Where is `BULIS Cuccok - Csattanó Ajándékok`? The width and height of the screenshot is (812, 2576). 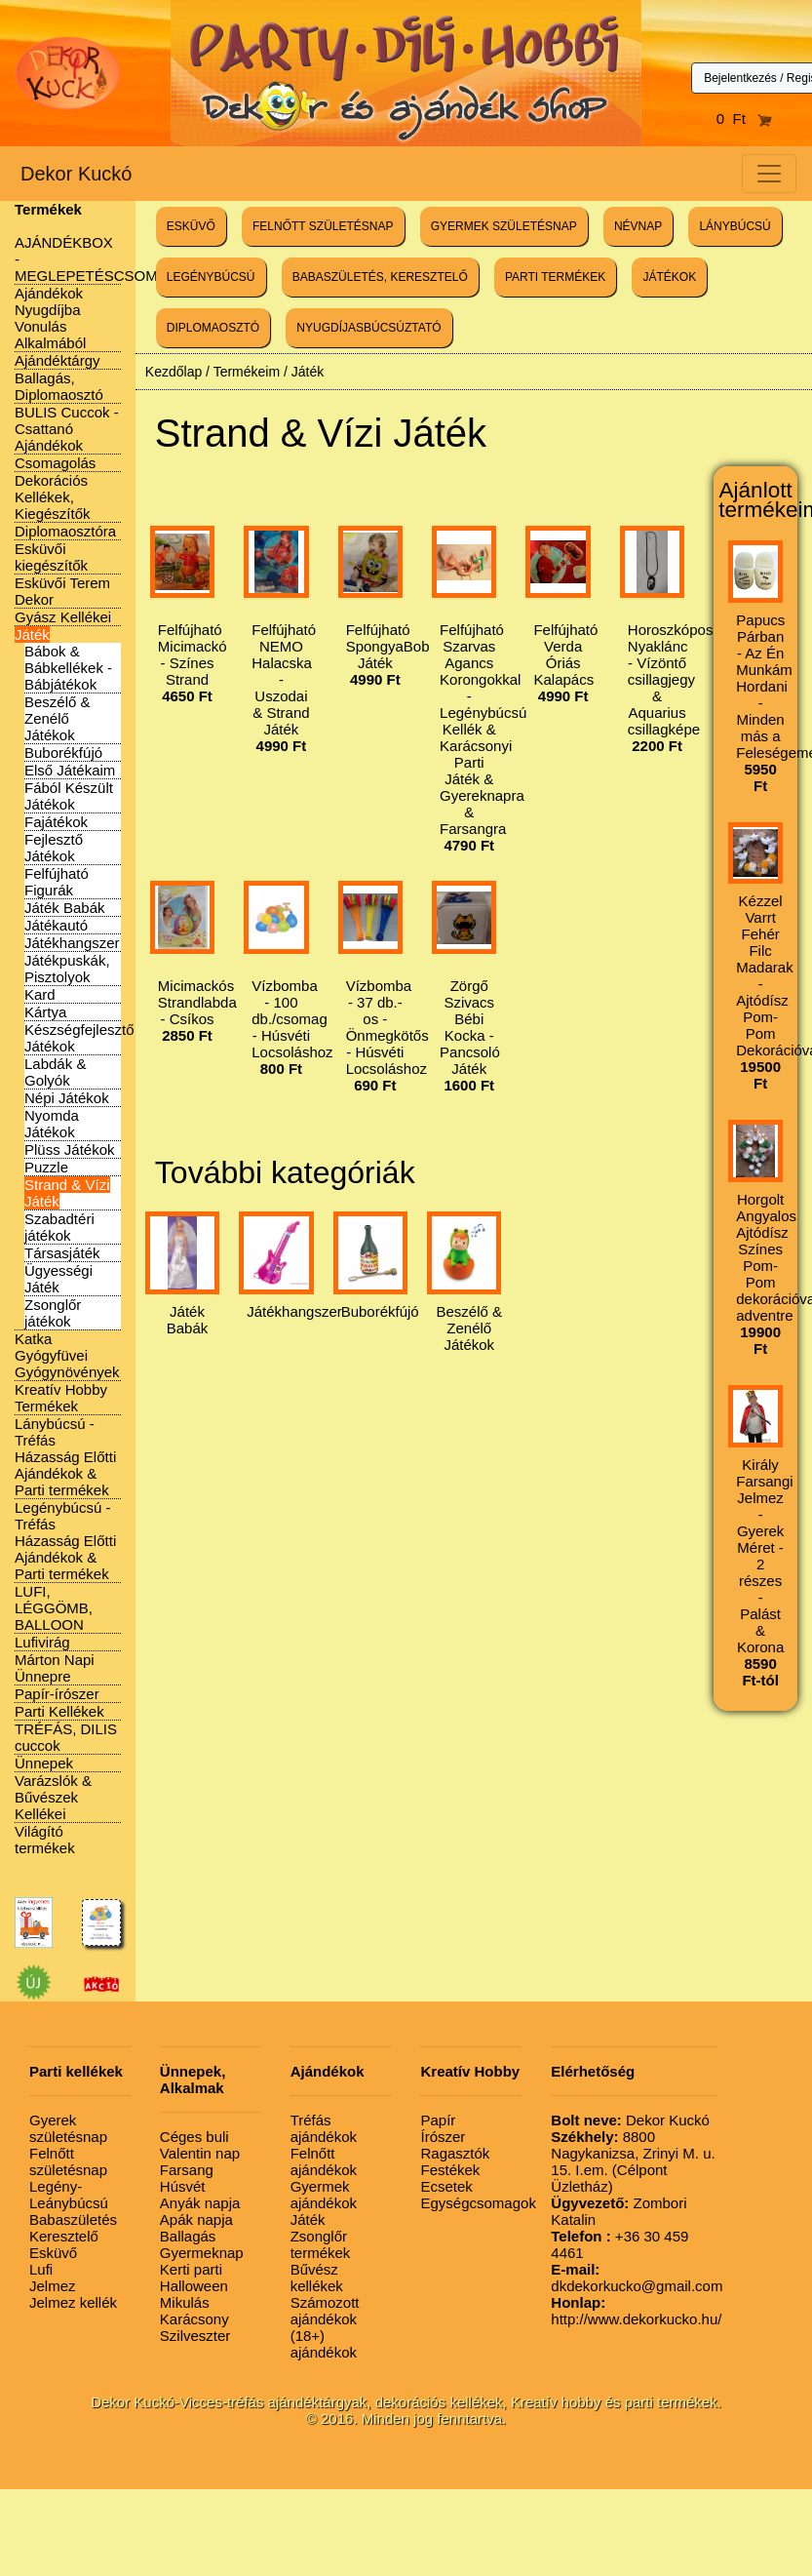
BULIS Cuccok - Csattanó Ajándékok is located at coordinates (67, 429).